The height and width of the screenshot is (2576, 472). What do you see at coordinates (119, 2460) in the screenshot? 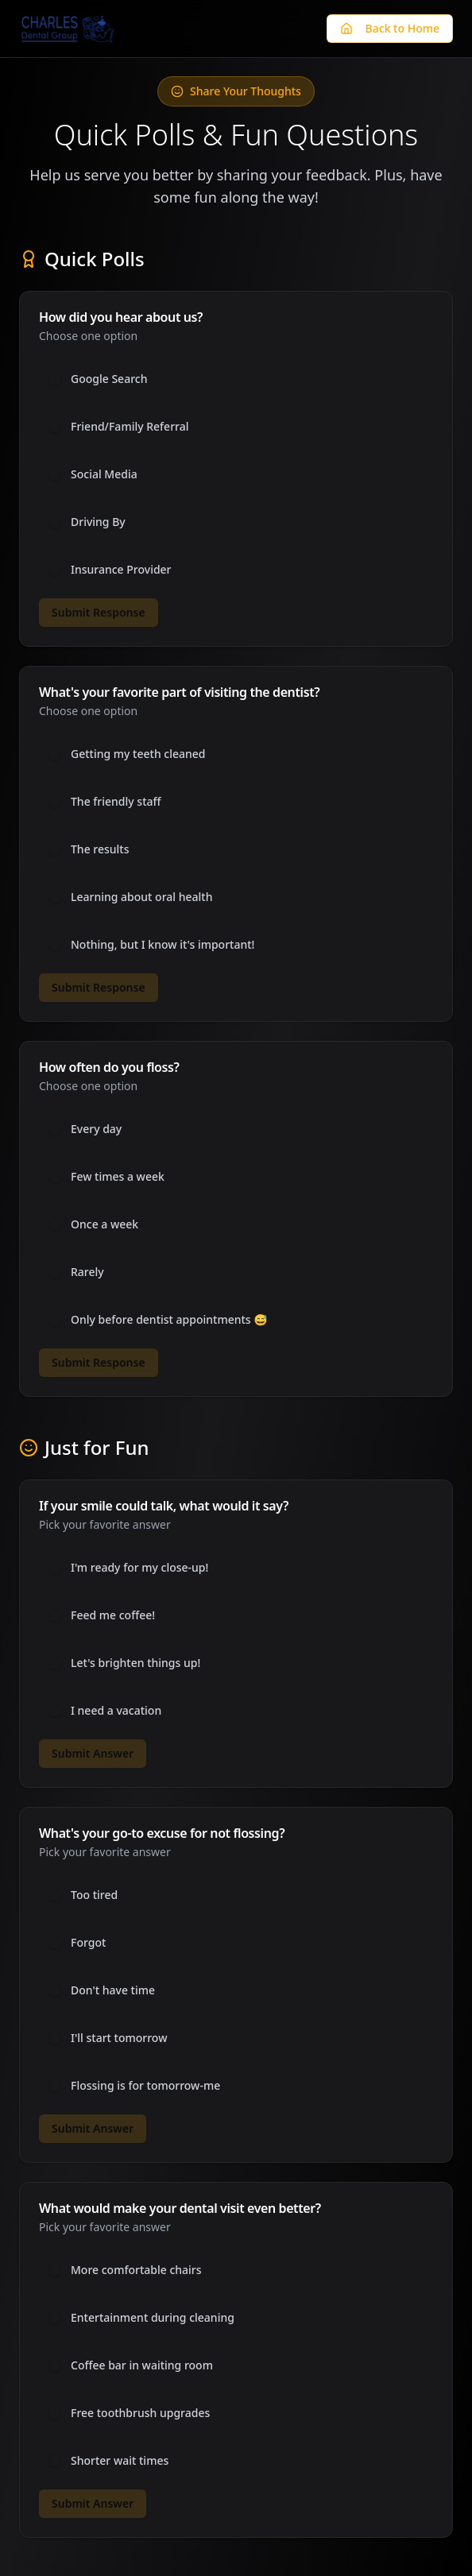
I see `Shorter wait times` at bounding box center [119, 2460].